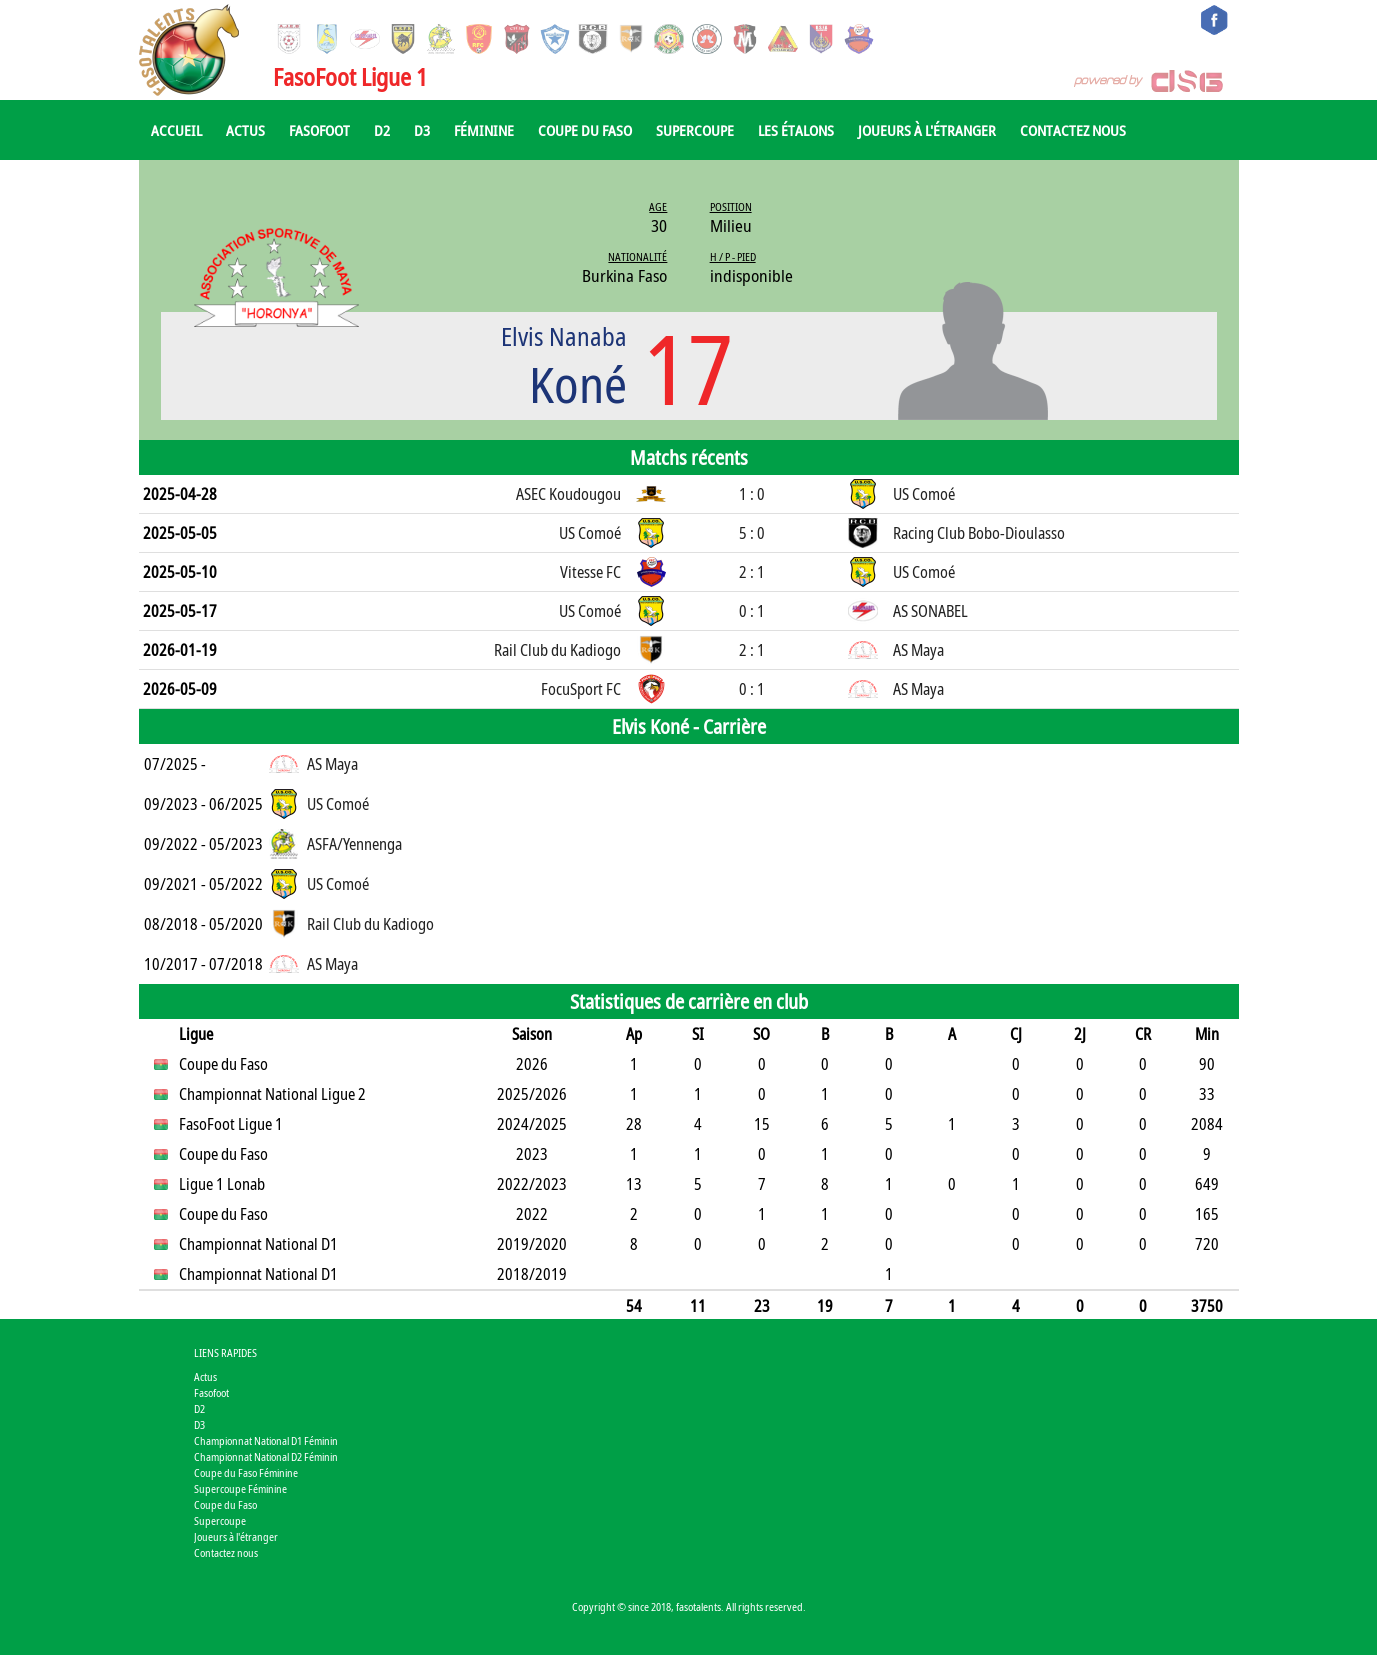  What do you see at coordinates (1073, 130) in the screenshot?
I see `Contactez nous` at bounding box center [1073, 130].